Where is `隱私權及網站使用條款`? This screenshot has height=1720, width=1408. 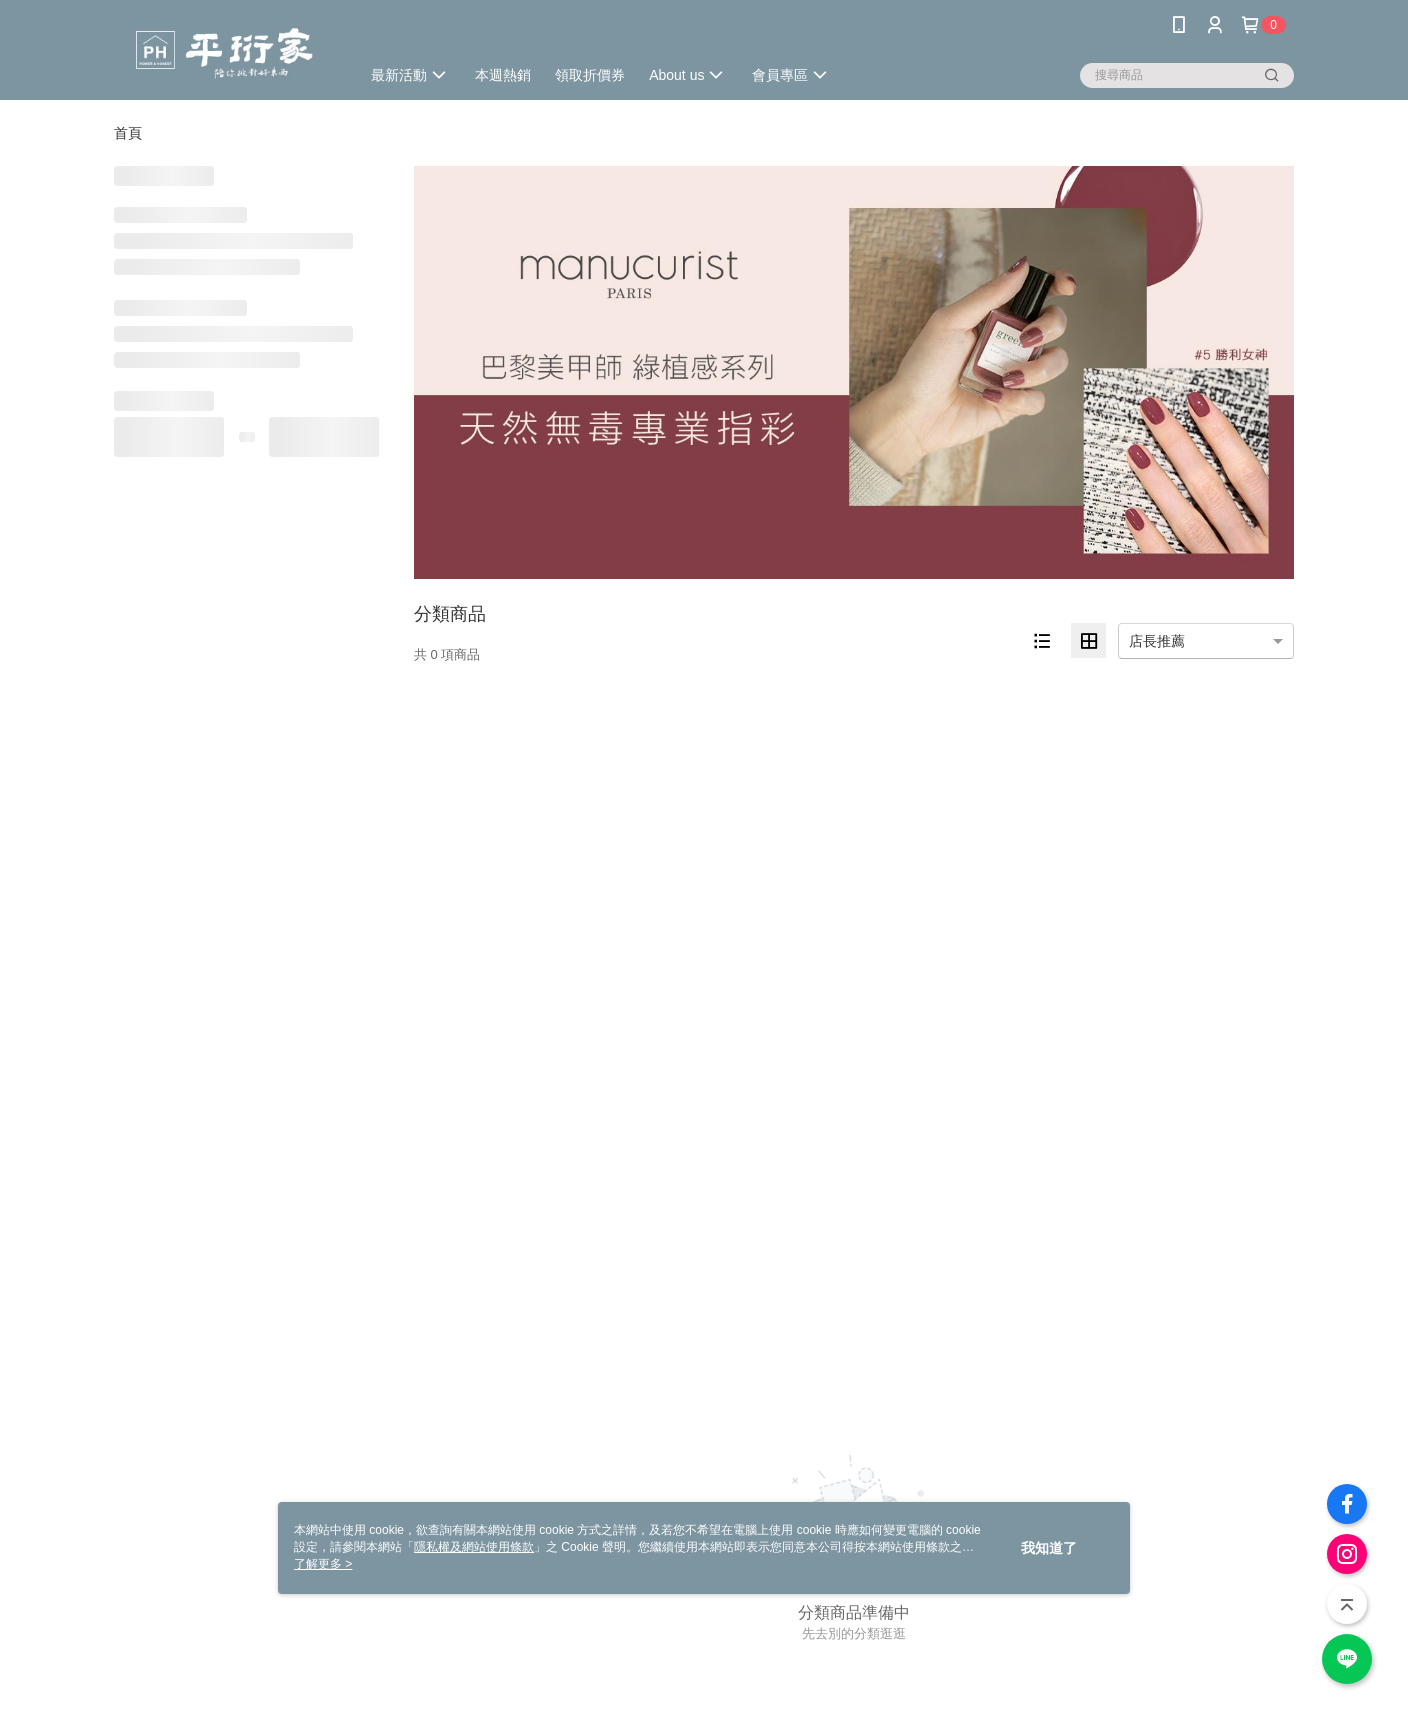
隱私權及網站使用條款 is located at coordinates (474, 1547).